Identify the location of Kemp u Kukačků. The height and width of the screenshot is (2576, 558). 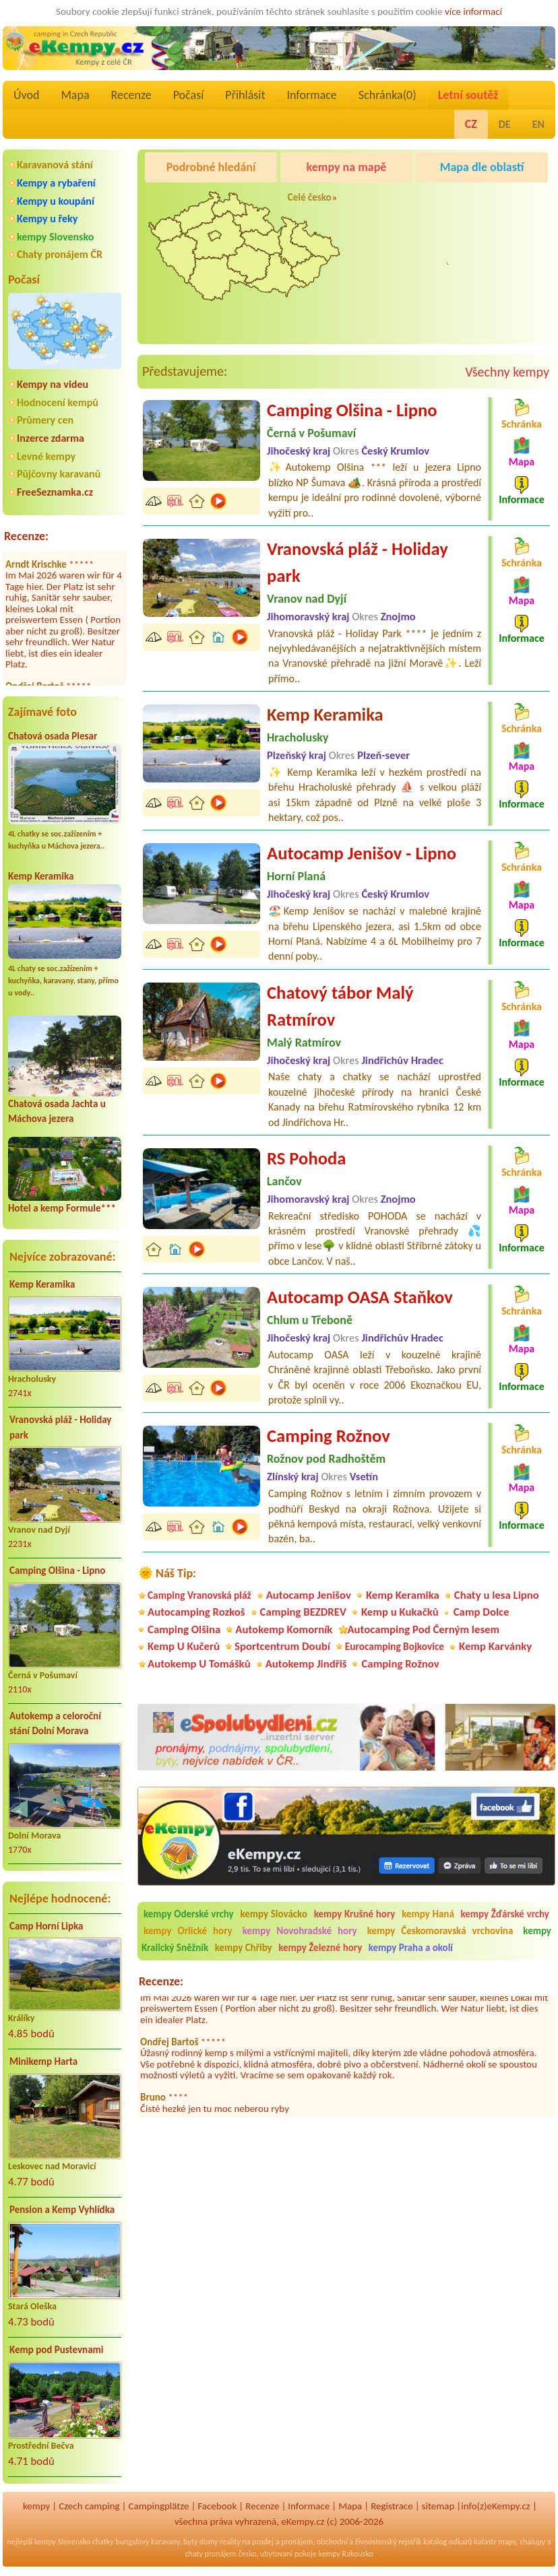
(400, 1612).